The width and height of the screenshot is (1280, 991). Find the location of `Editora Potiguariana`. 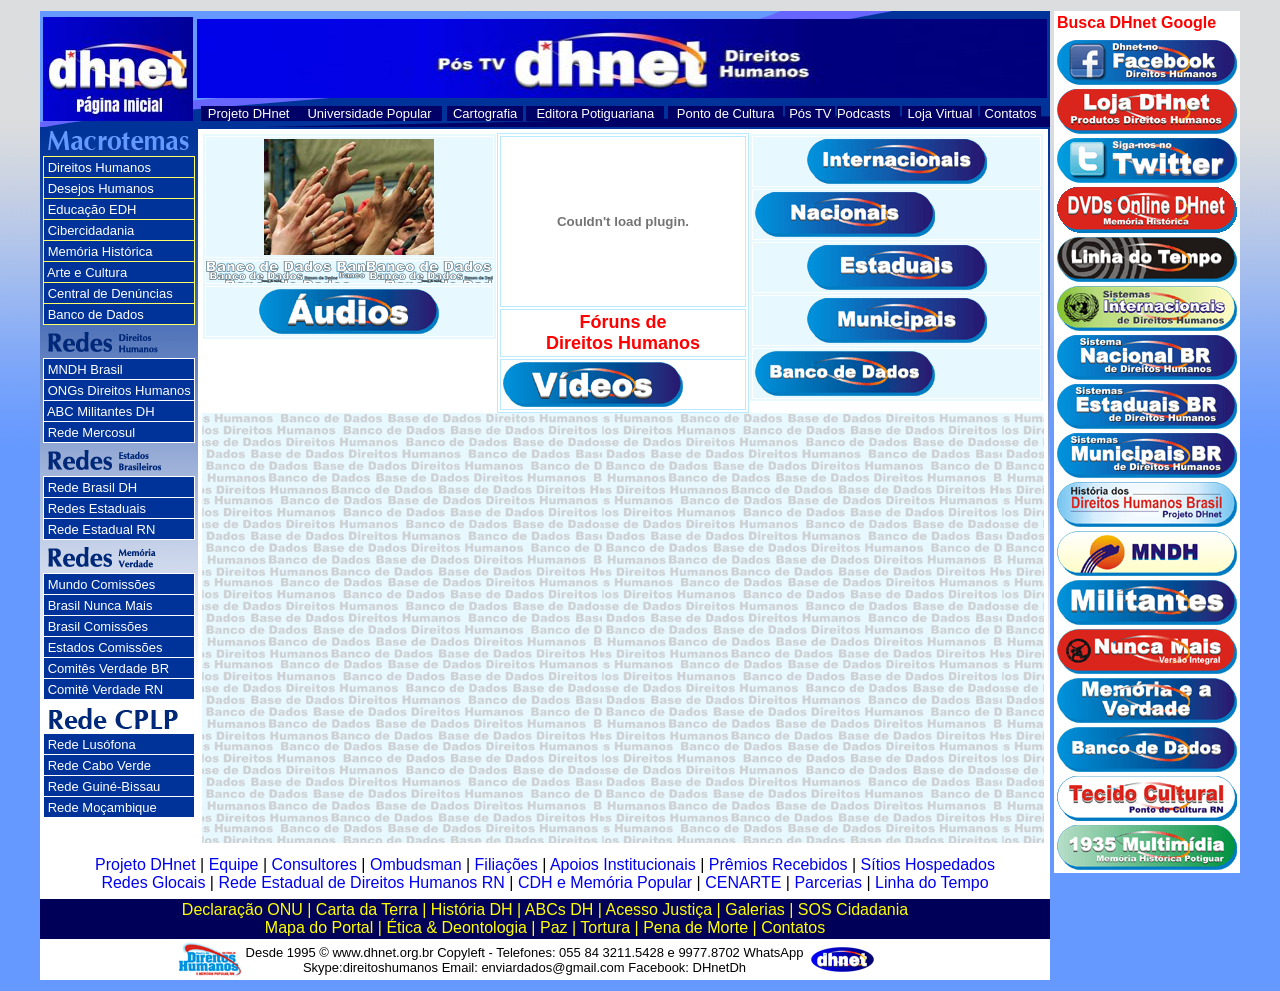

Editora Potiguariana is located at coordinates (595, 113).